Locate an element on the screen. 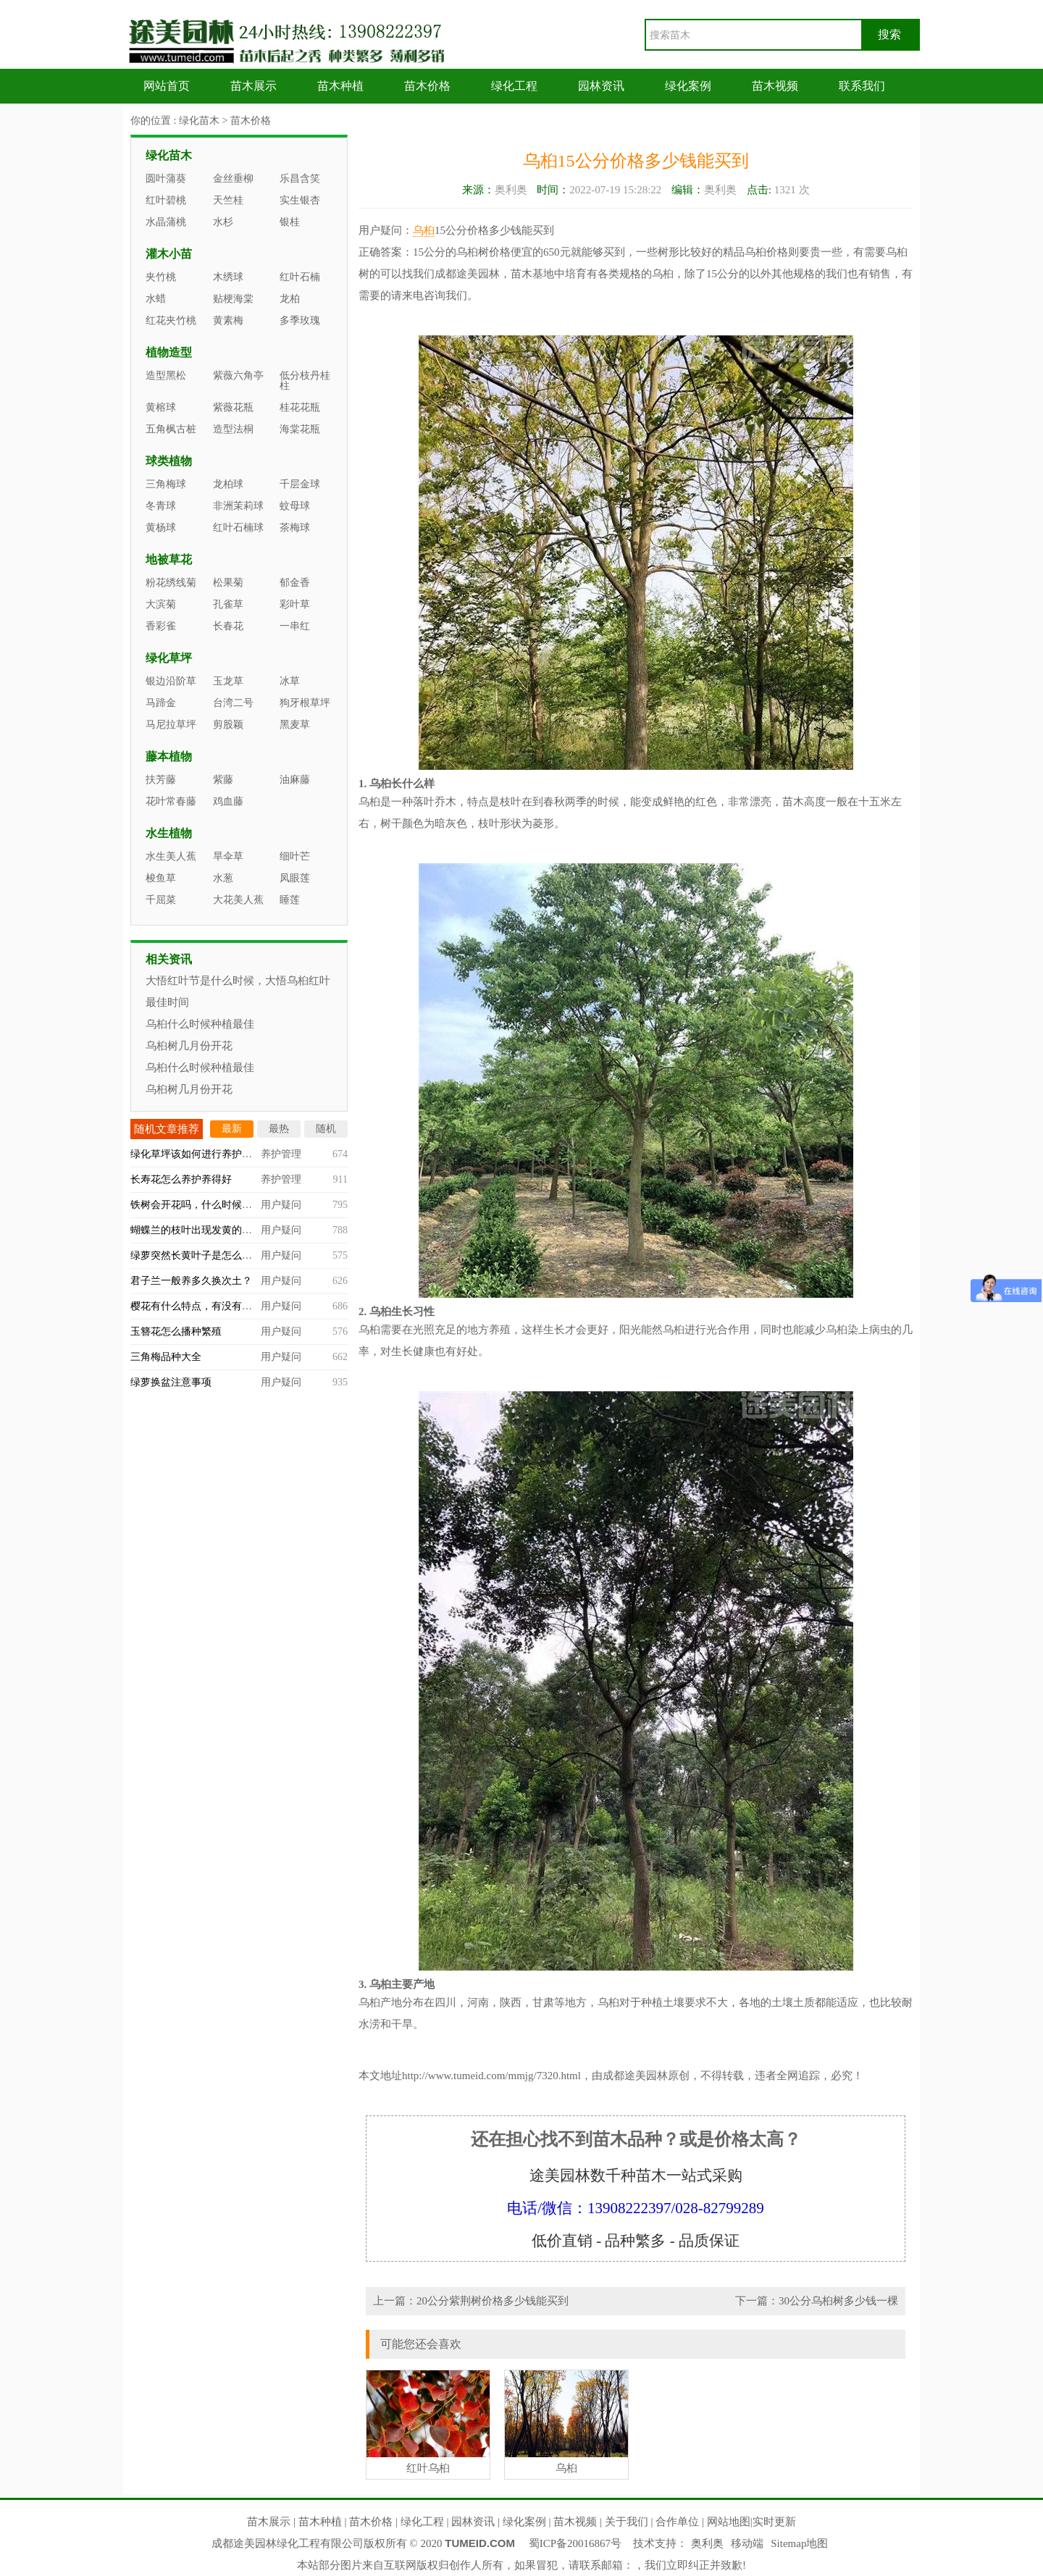 This screenshot has height=2576, width=1043. 铁树会开花吗，什么时候开？ is located at coordinates (196, 1204).